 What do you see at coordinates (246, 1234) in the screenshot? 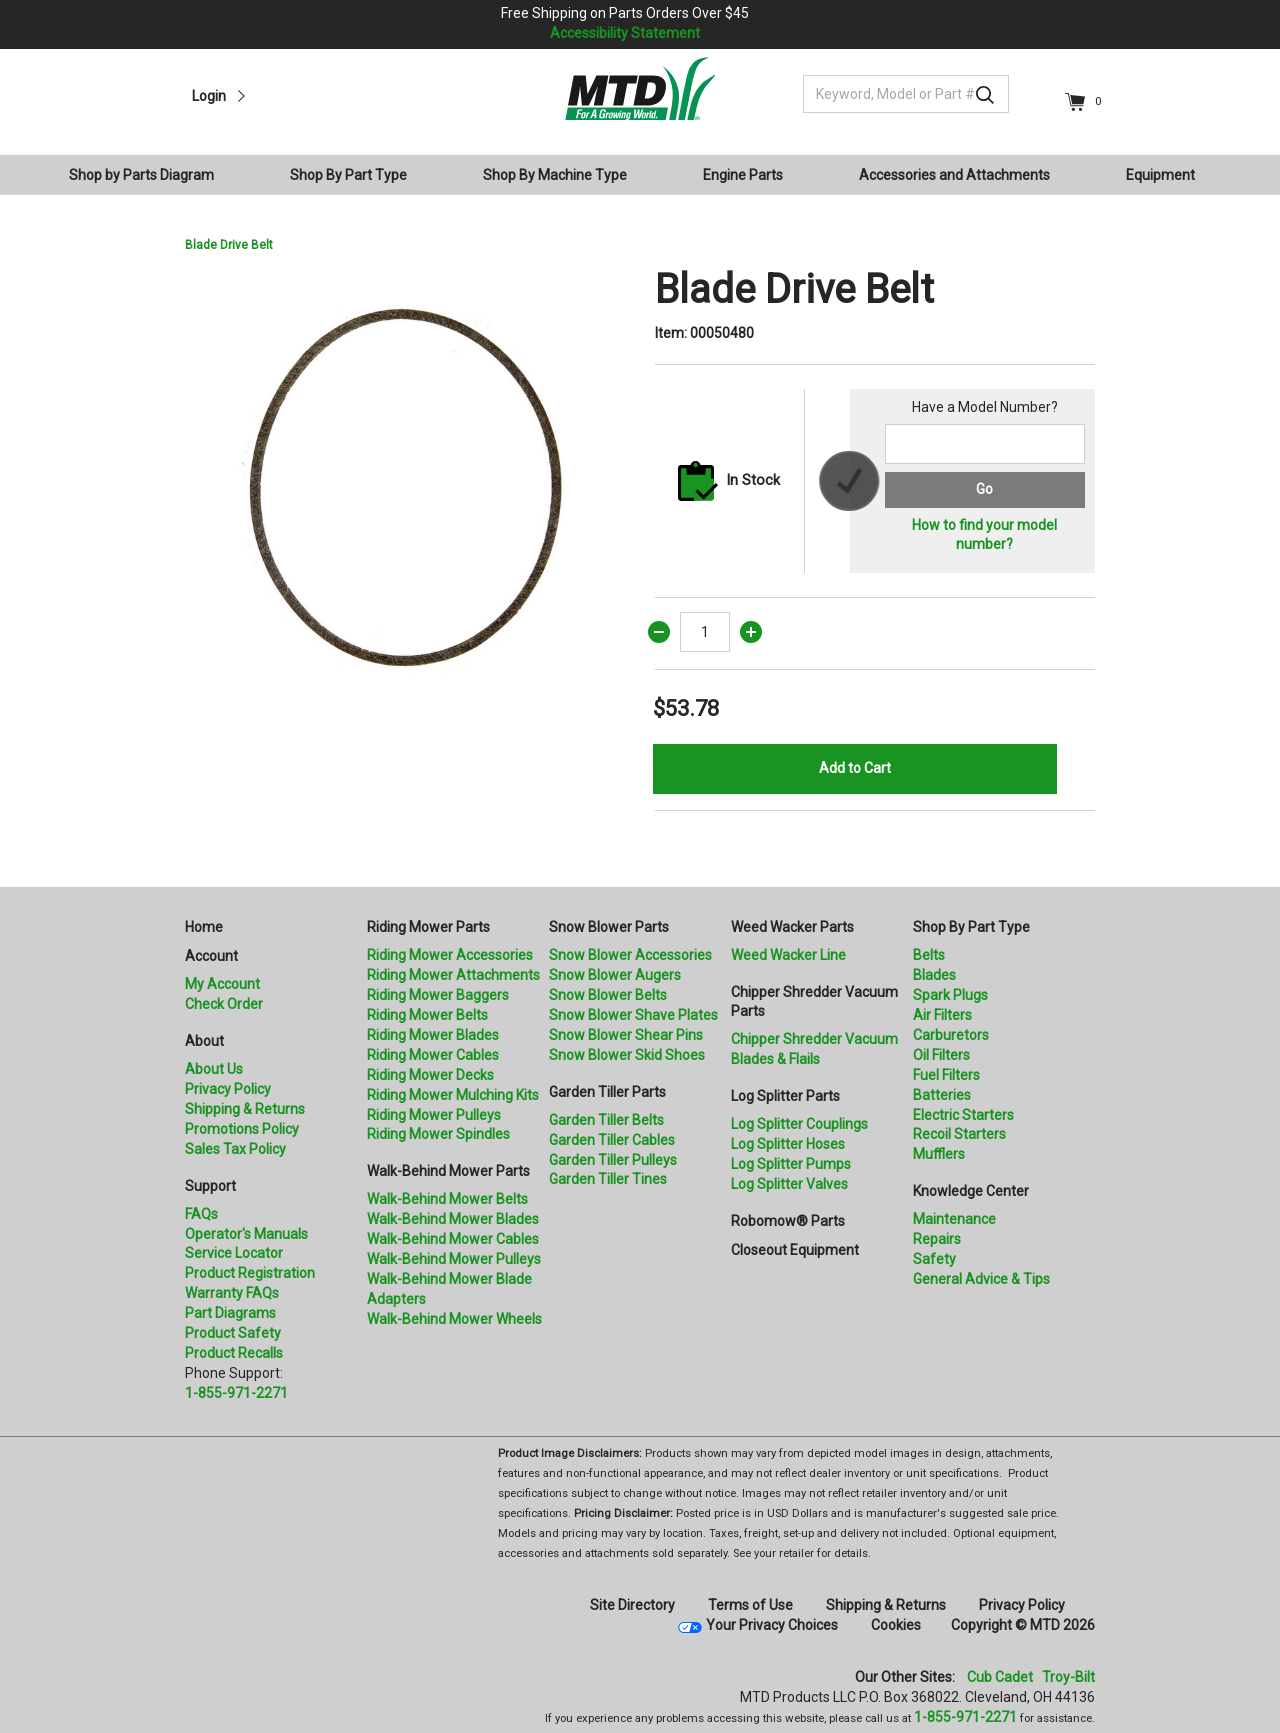
I see `Operator's Manuals` at bounding box center [246, 1234].